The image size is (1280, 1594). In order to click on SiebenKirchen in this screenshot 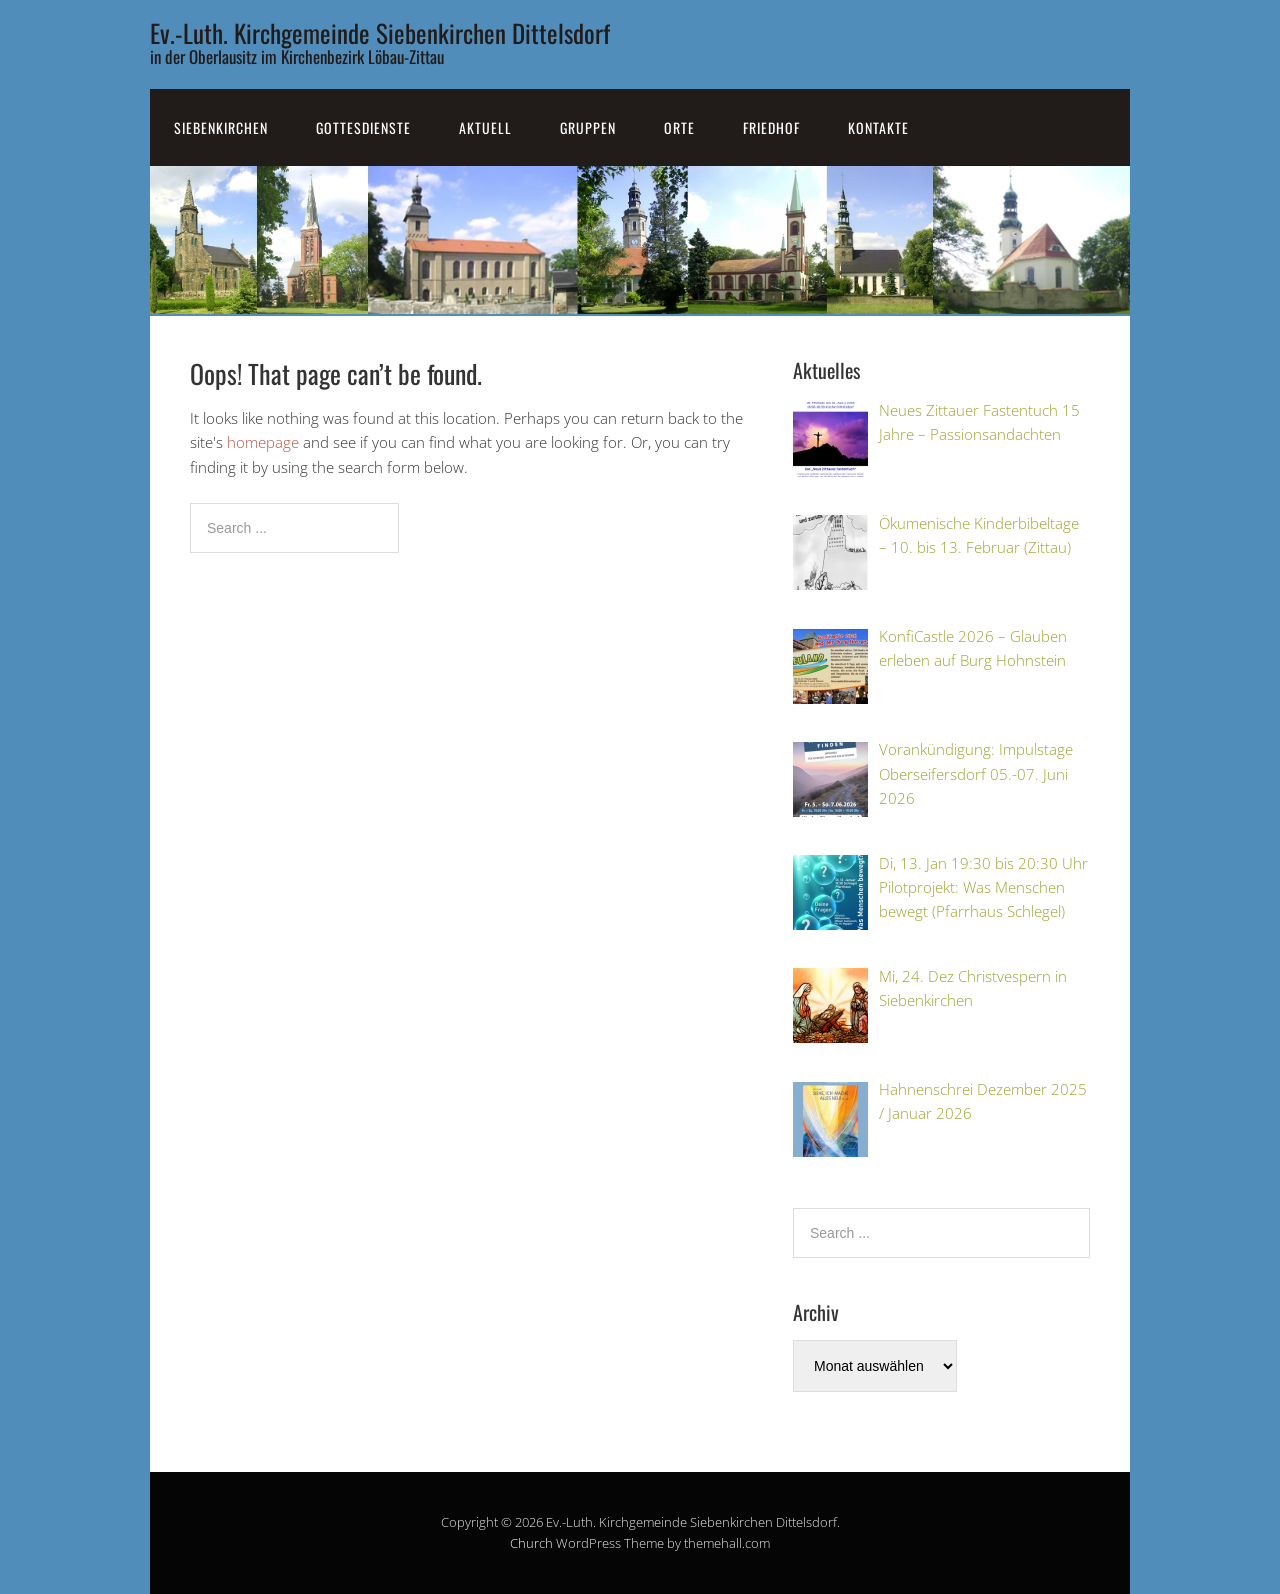, I will do `click(221, 127)`.